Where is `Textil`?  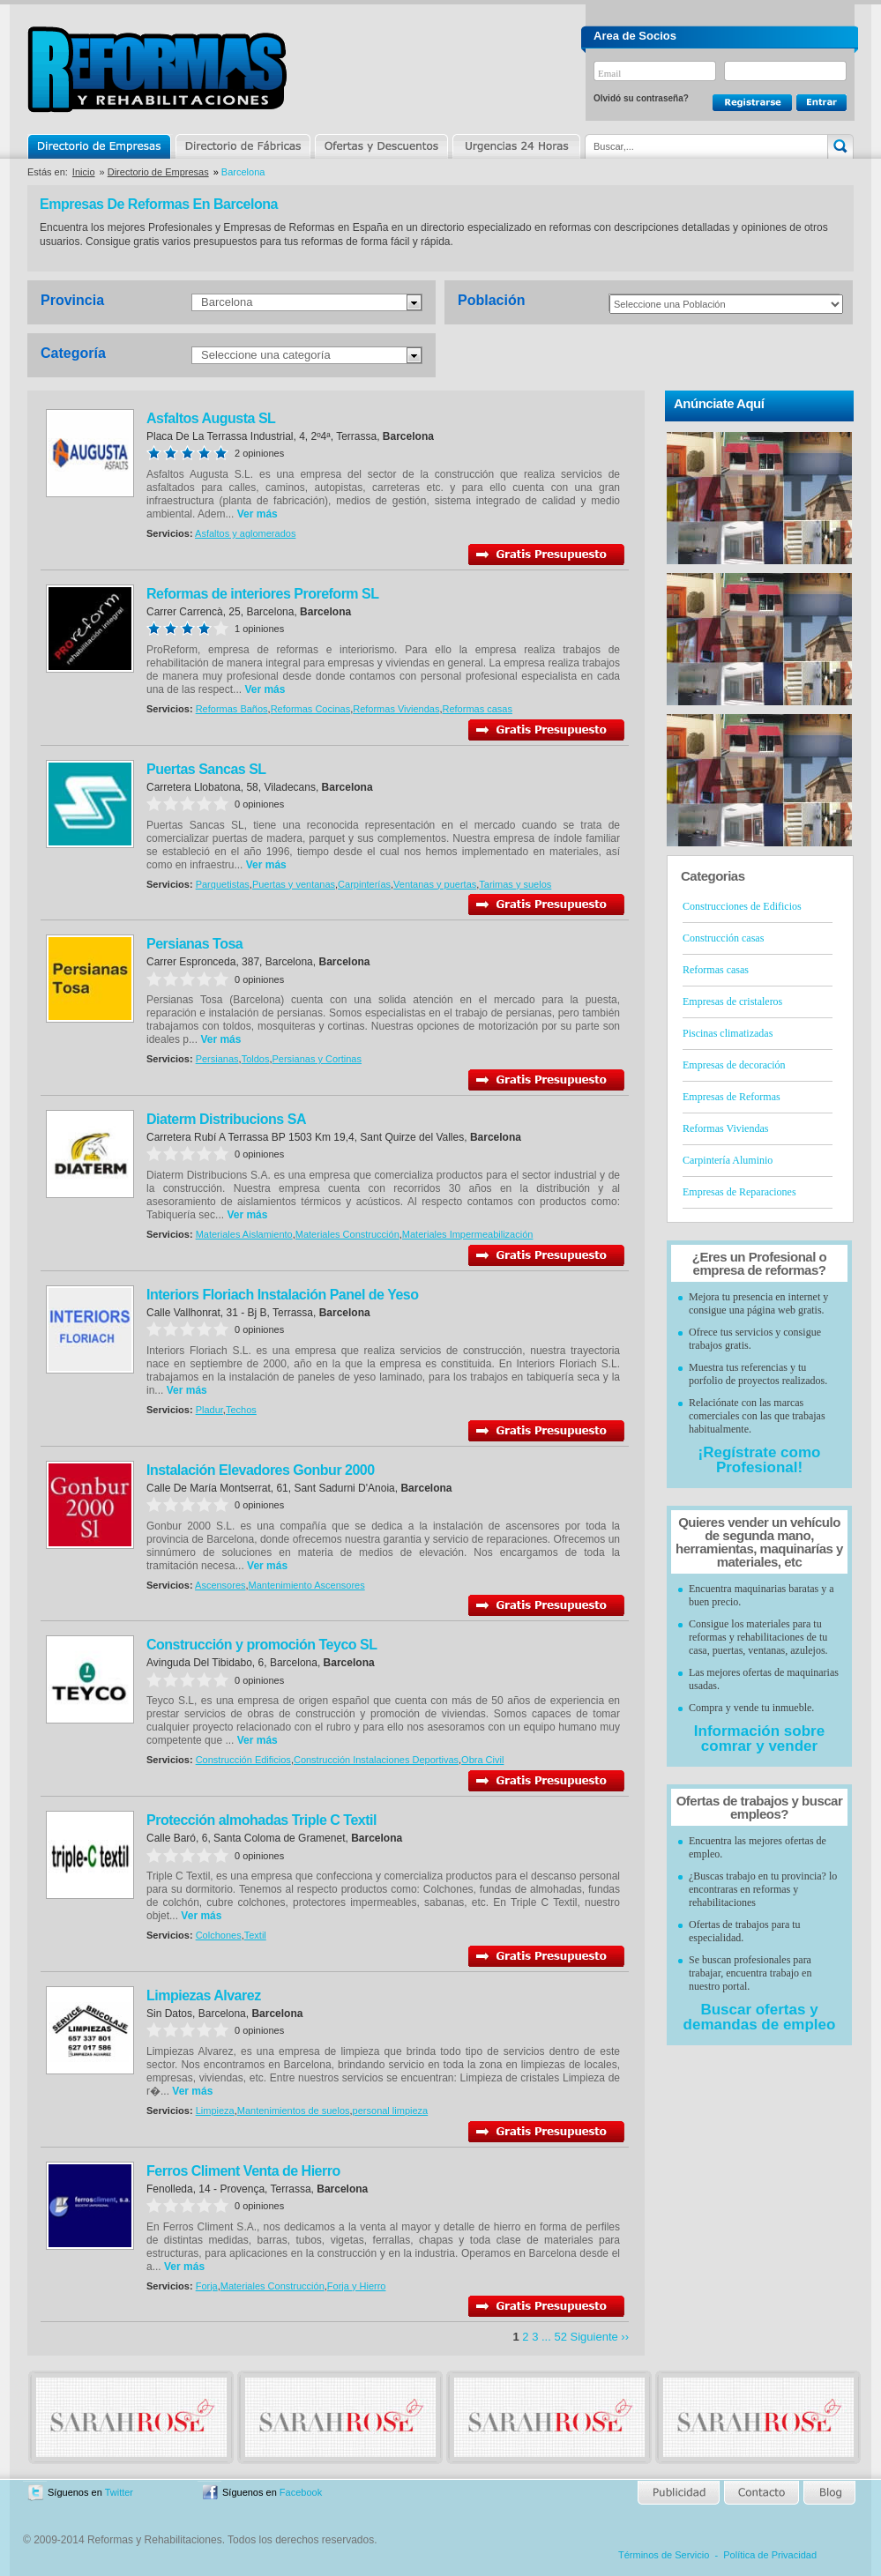
Textil is located at coordinates (255, 1935).